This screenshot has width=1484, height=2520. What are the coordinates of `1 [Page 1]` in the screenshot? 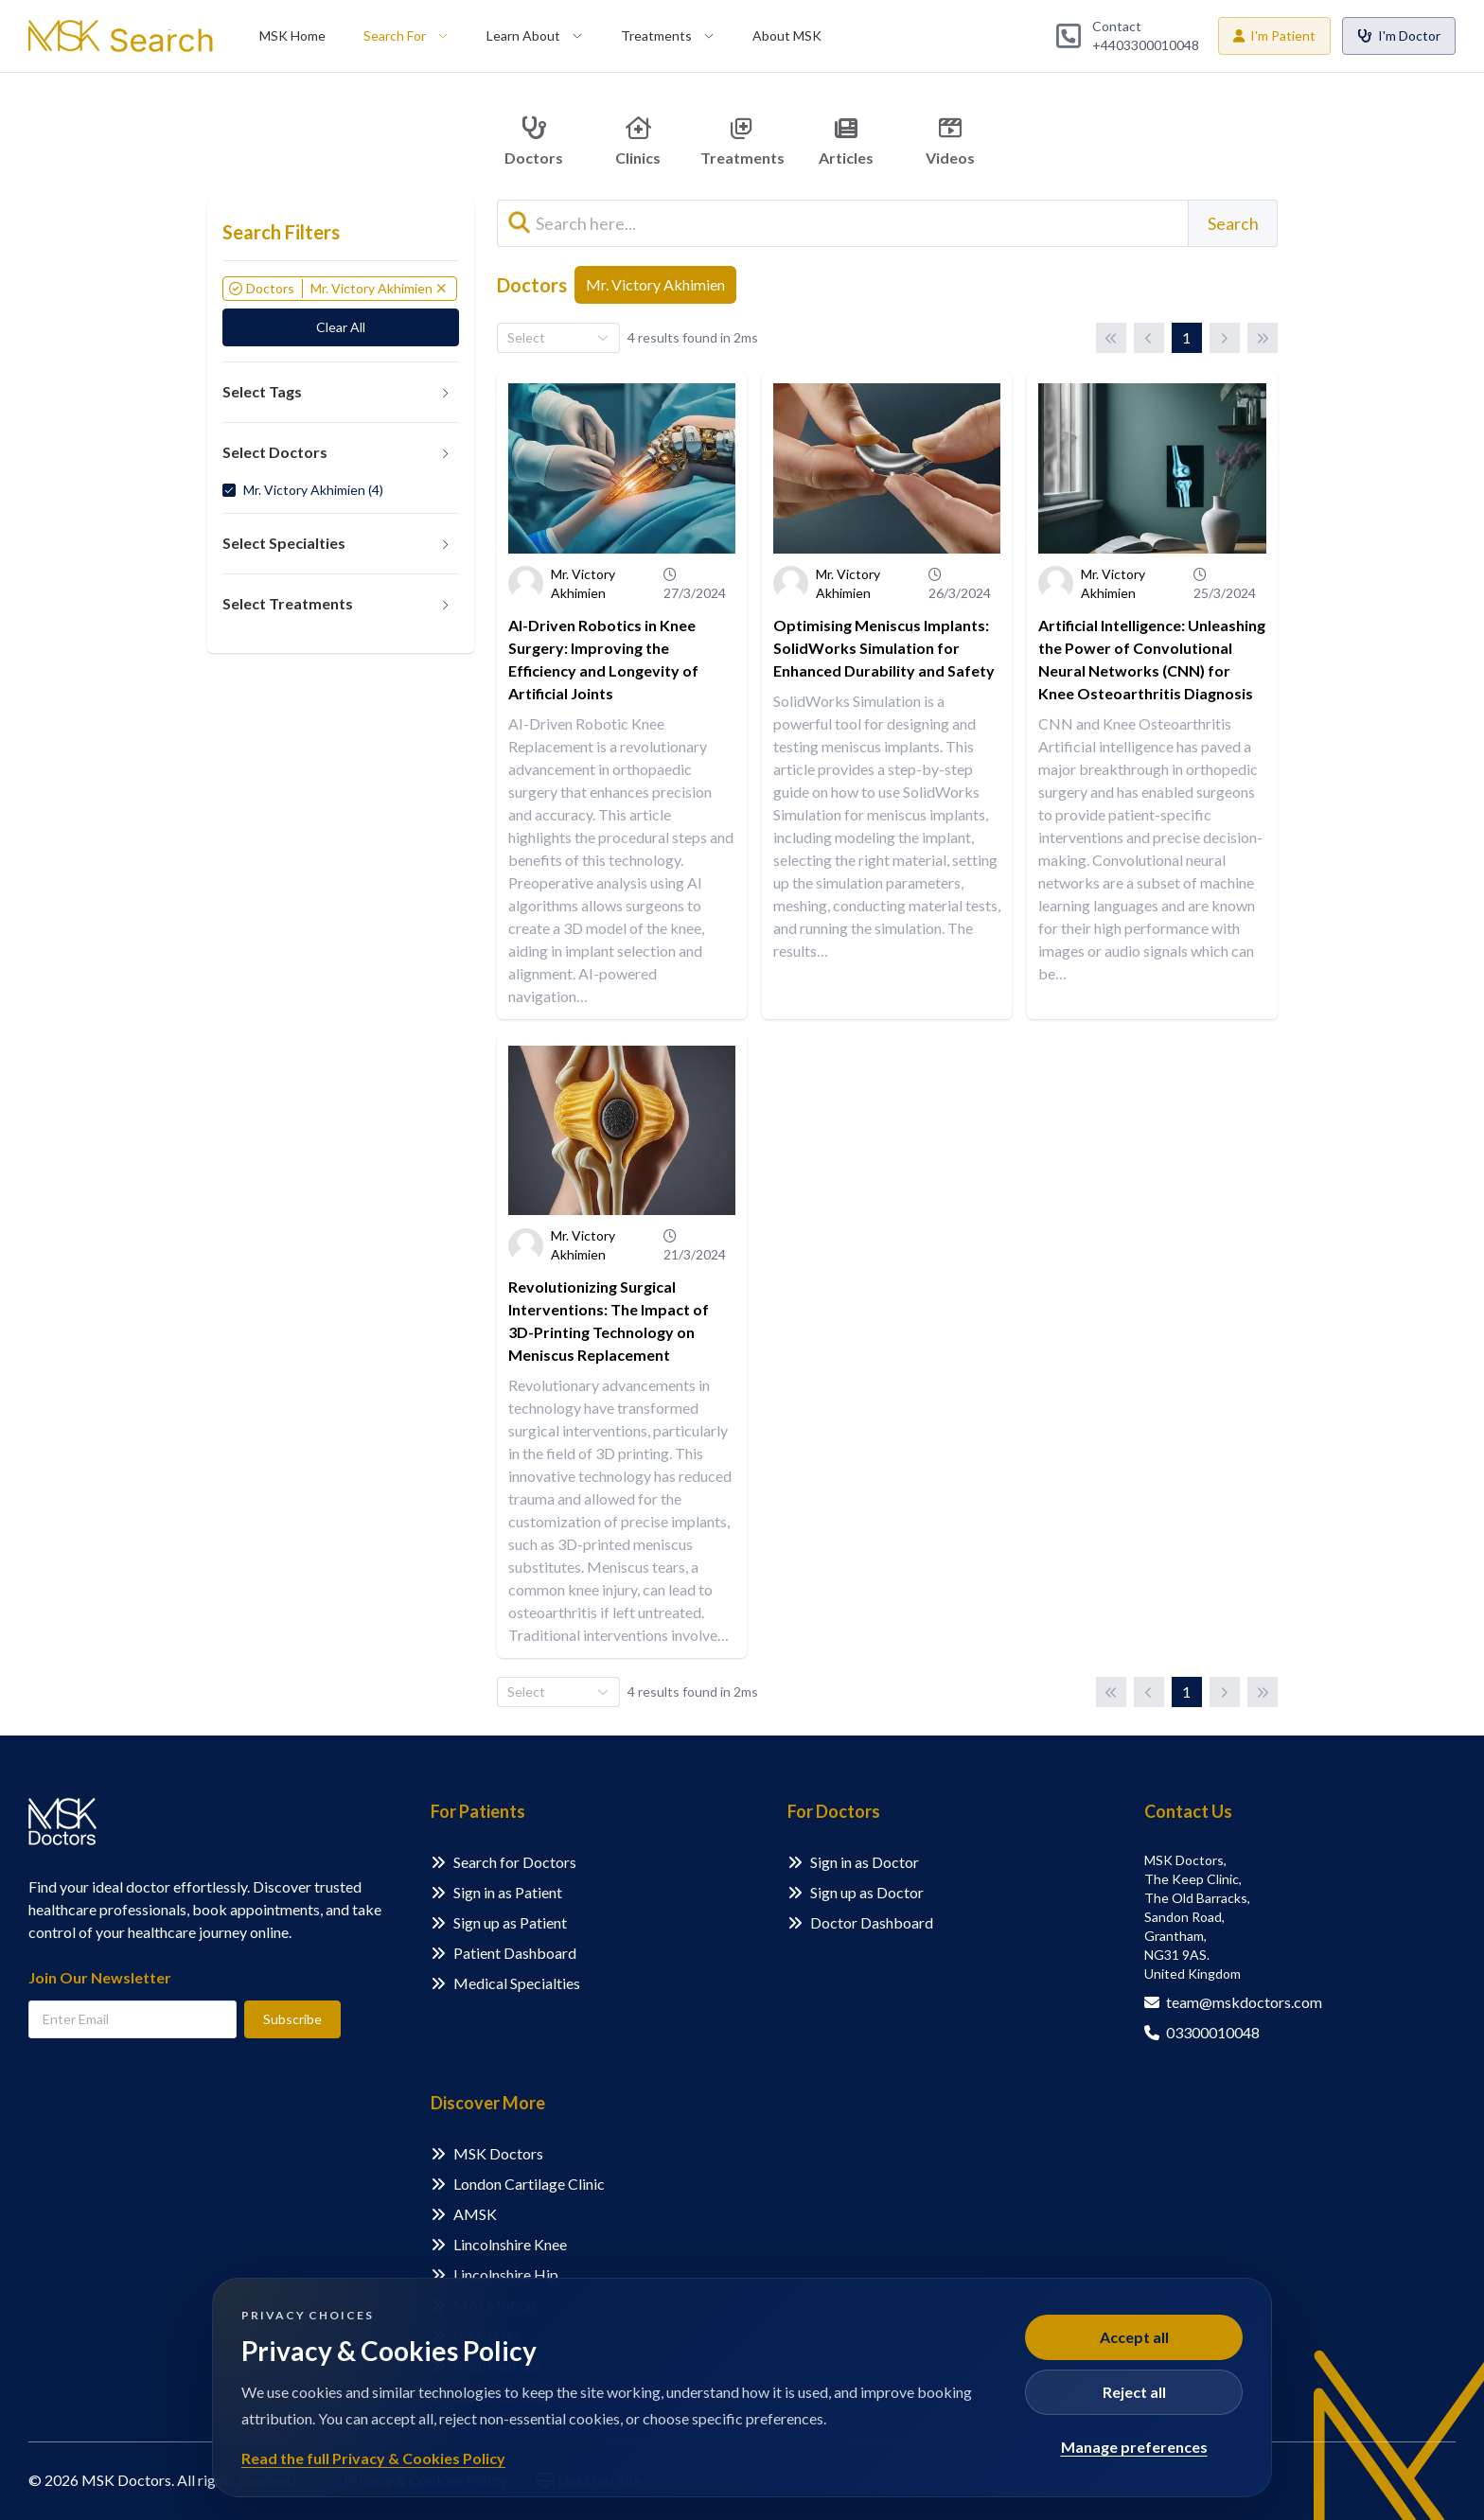 It's located at (1186, 337).